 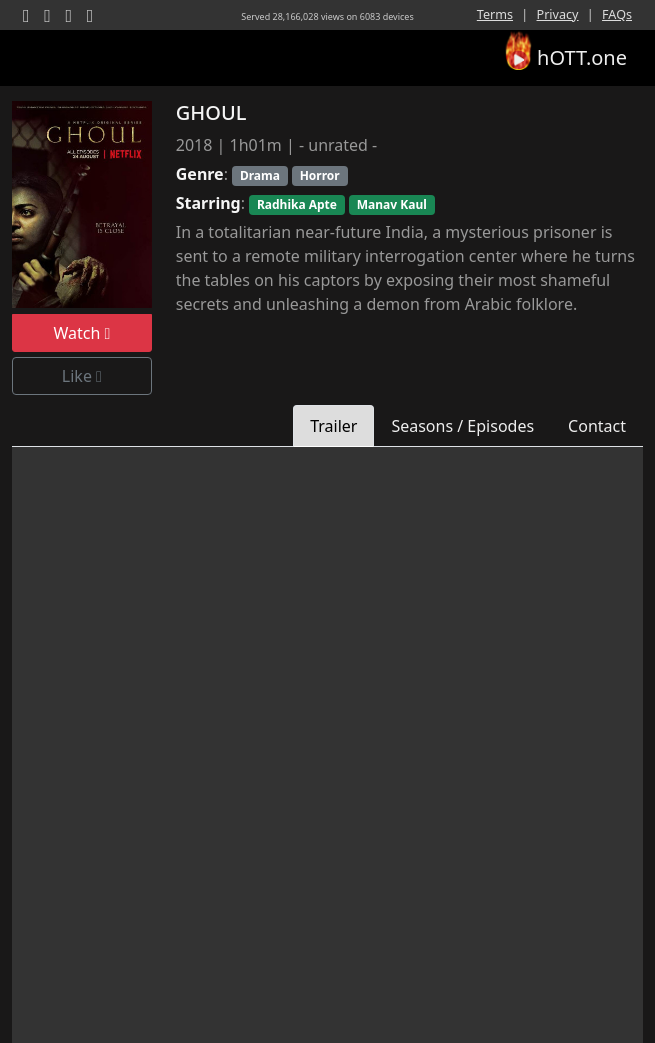 I want to click on Contact [tab], so click(x=597, y=426).